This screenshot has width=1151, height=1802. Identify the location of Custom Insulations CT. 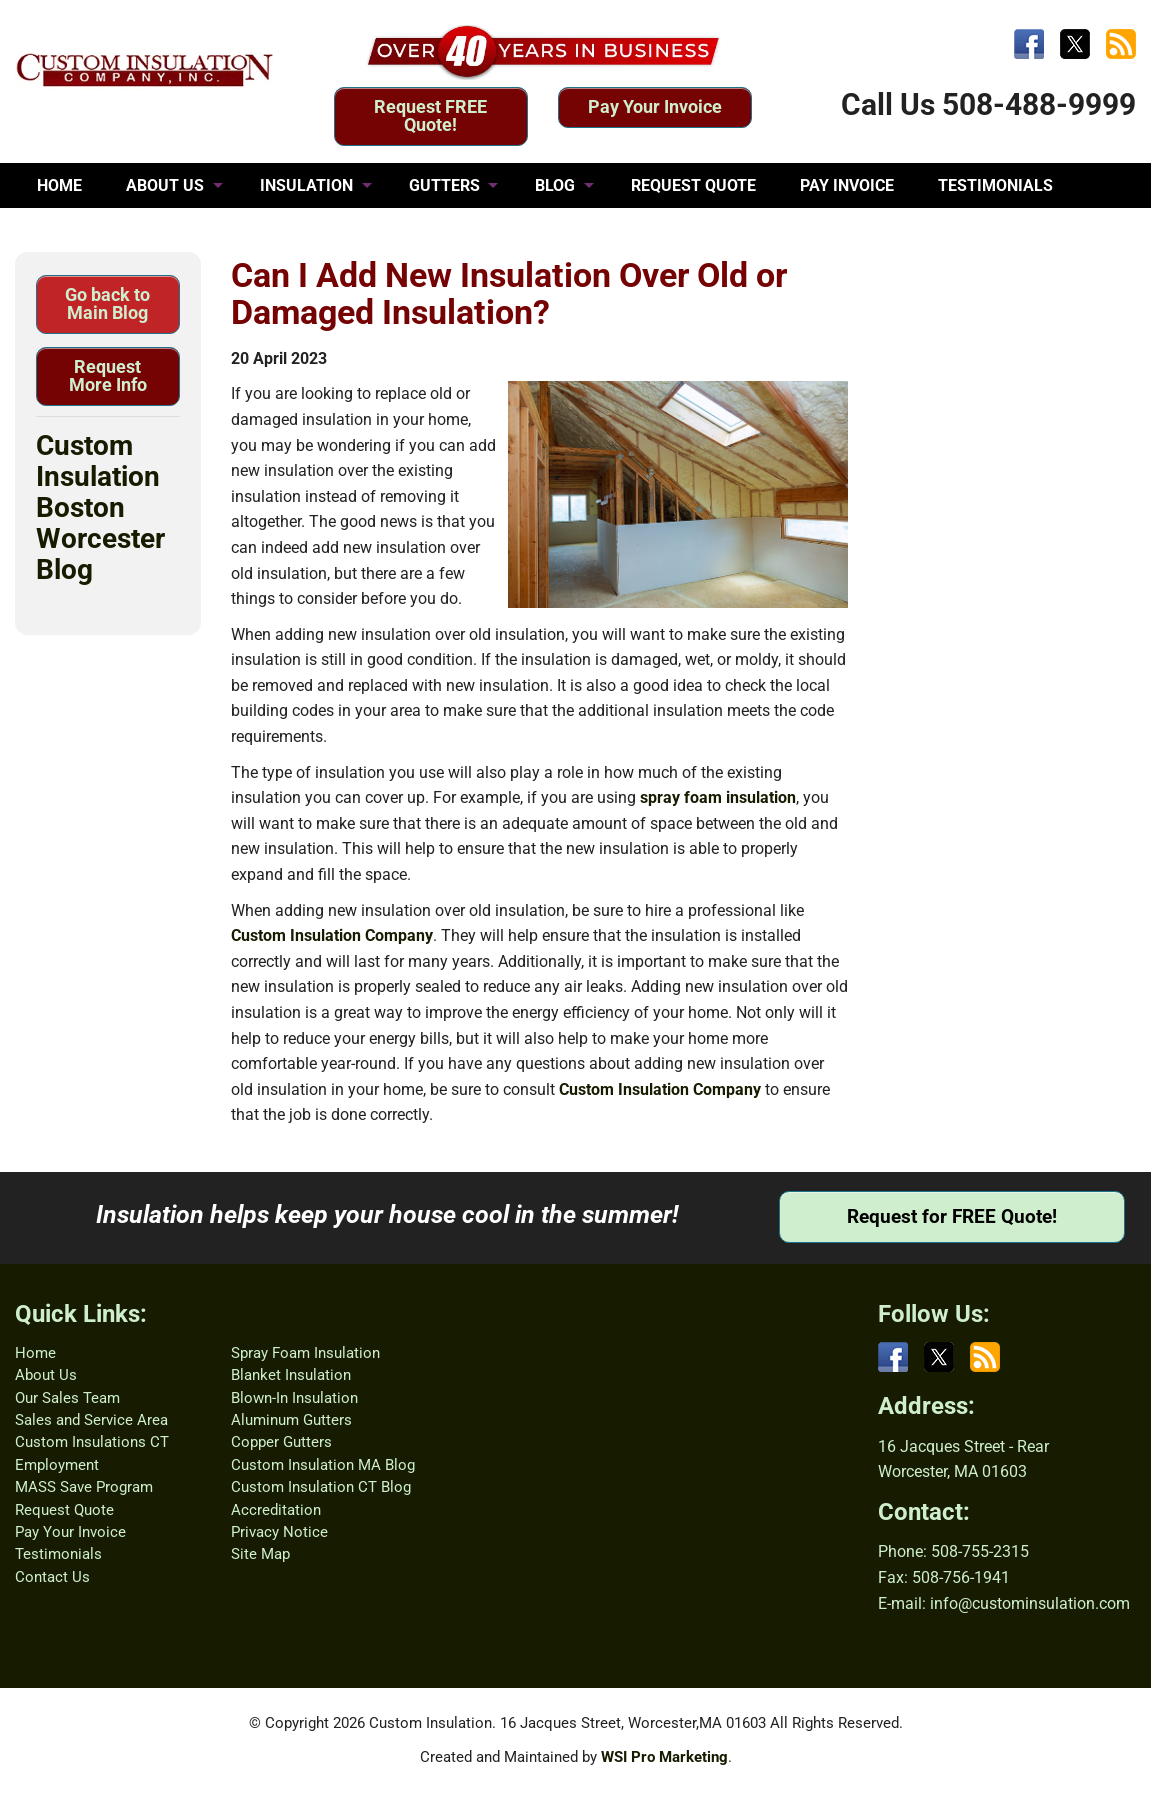
(92, 1442).